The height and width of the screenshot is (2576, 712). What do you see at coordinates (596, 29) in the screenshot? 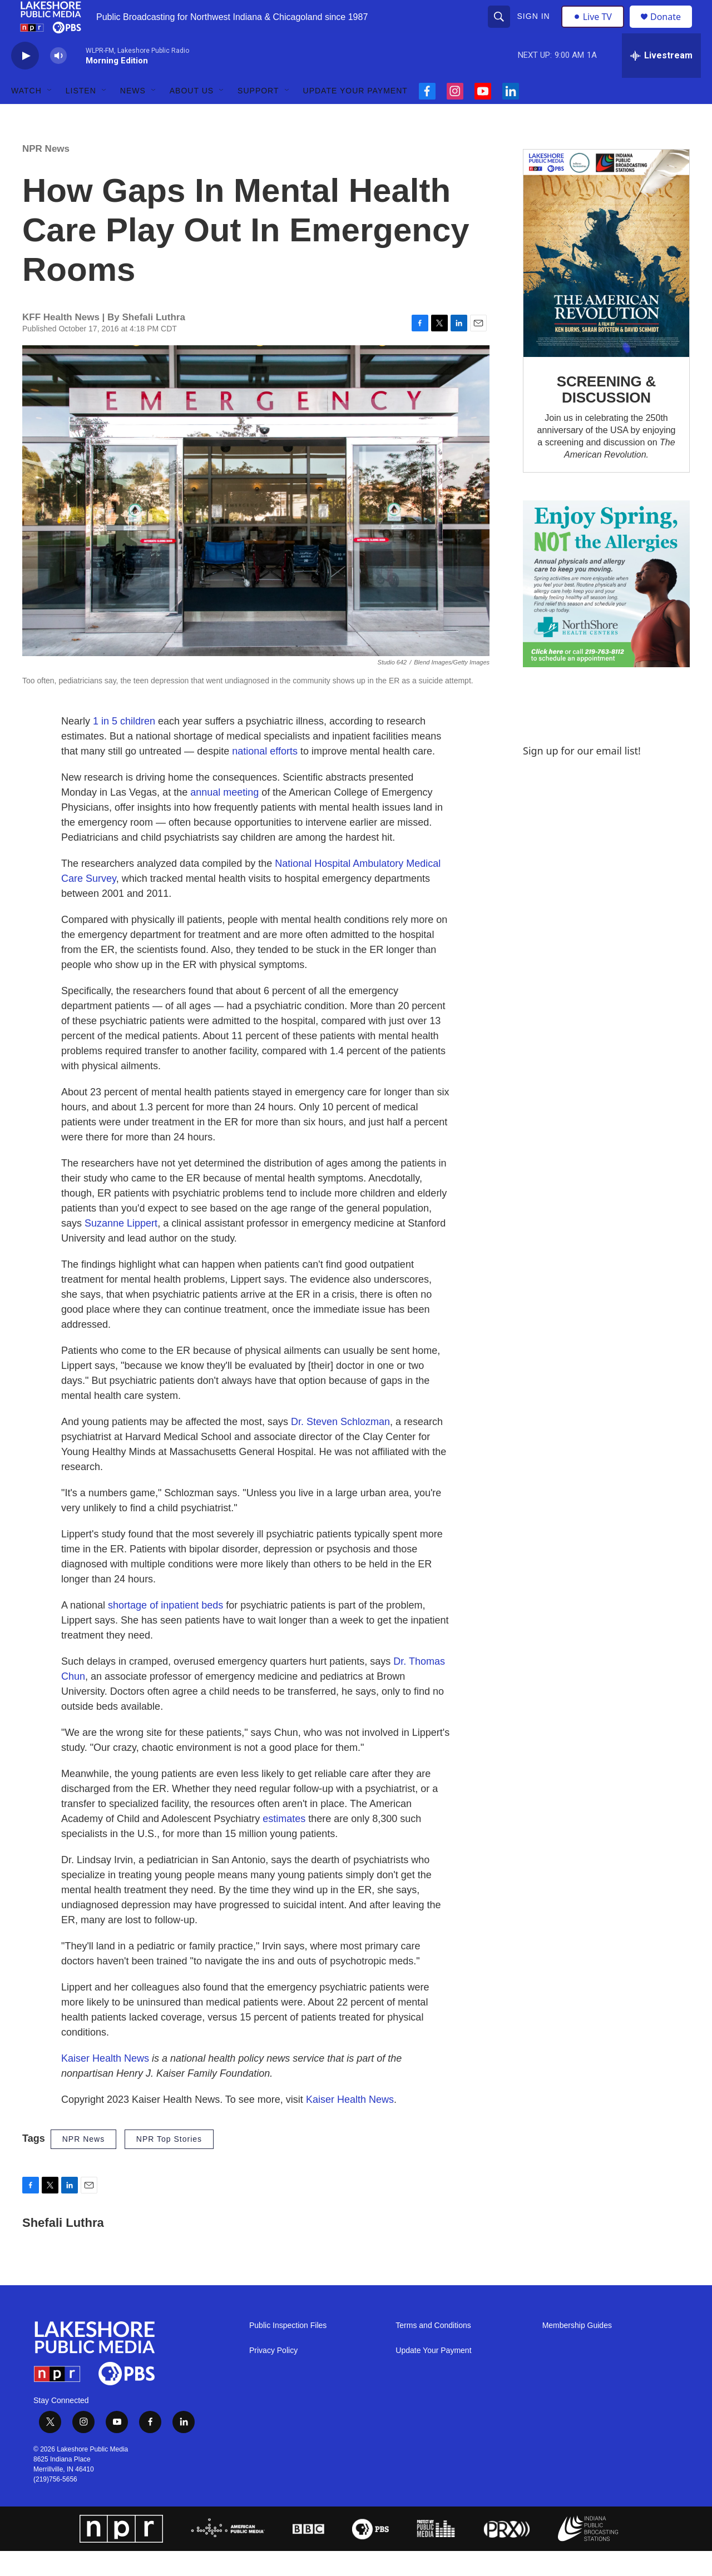
I see `Live TV` at bounding box center [596, 29].